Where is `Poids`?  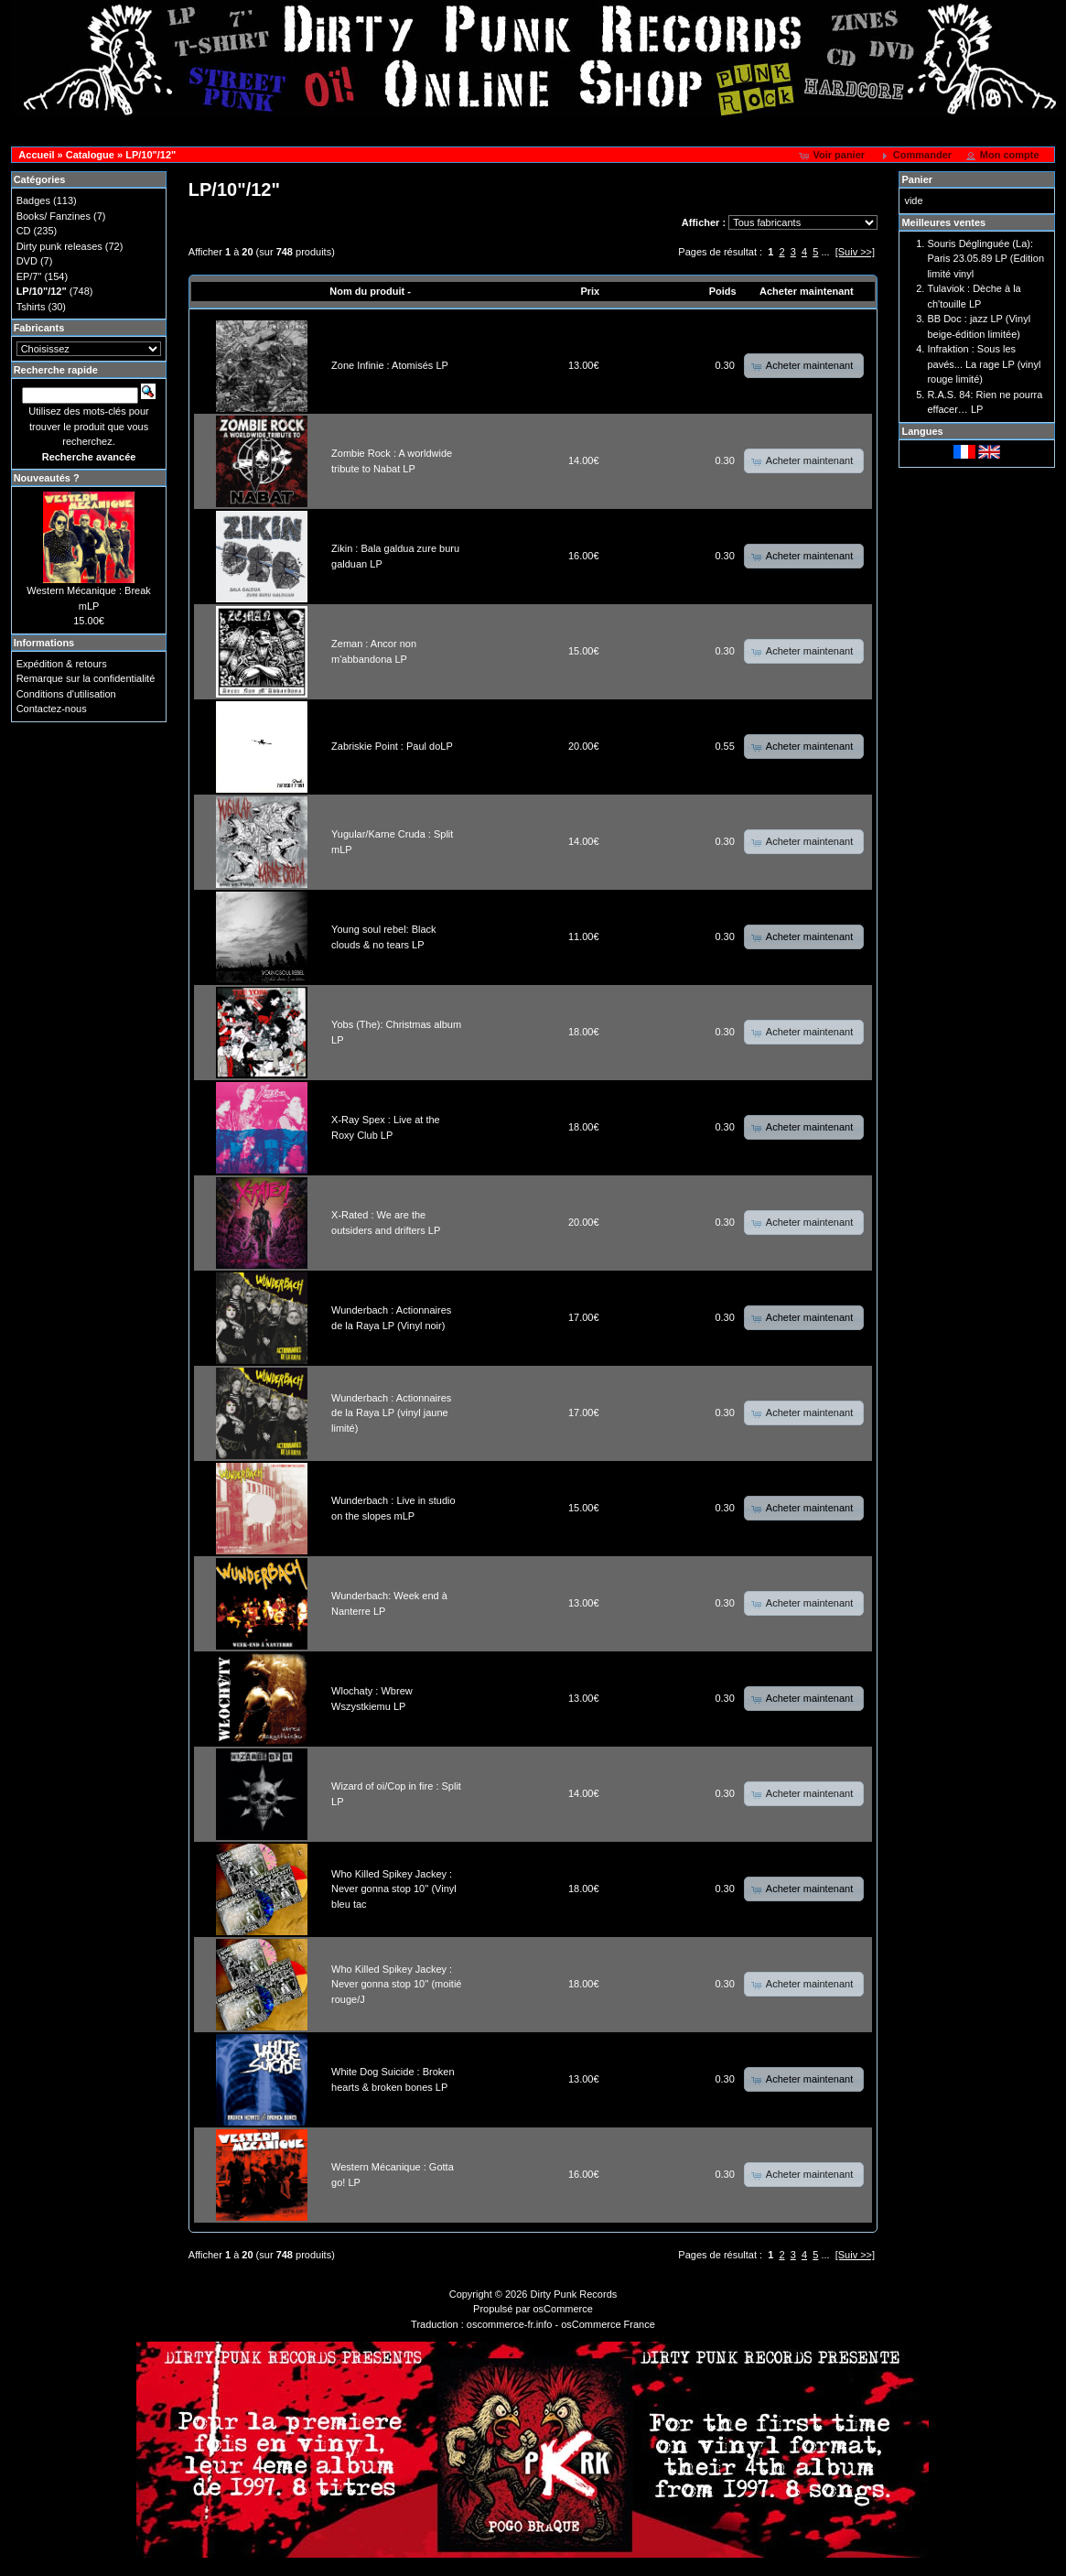
Poids is located at coordinates (723, 291).